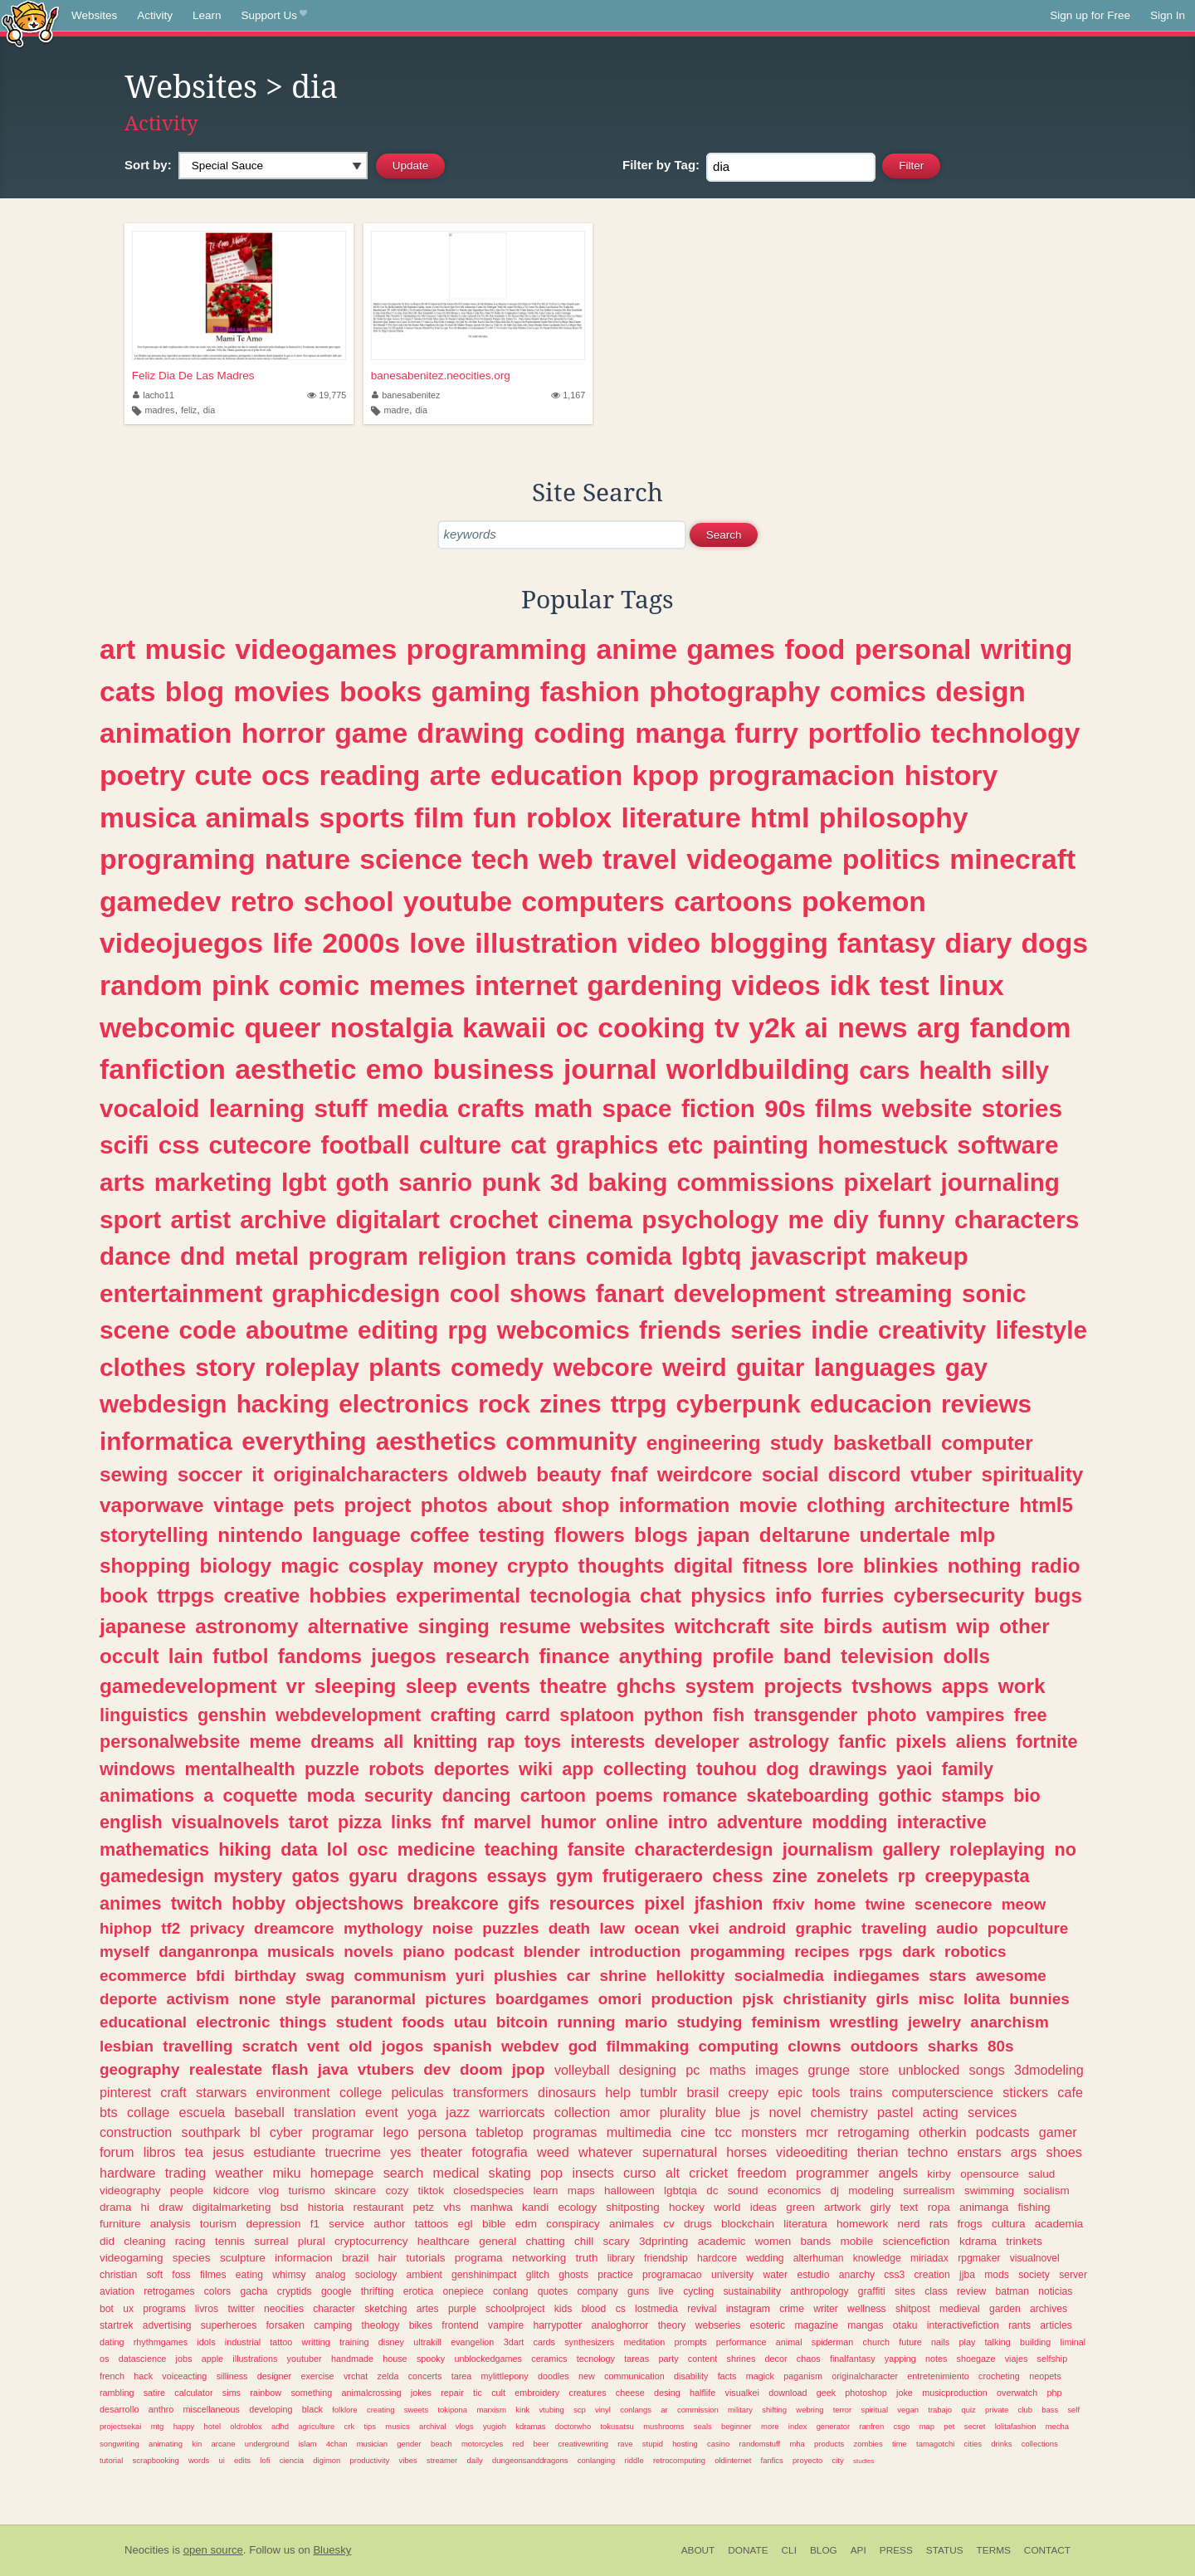 The image size is (1195, 2576). What do you see at coordinates (553, 2151) in the screenshot?
I see `weed` at bounding box center [553, 2151].